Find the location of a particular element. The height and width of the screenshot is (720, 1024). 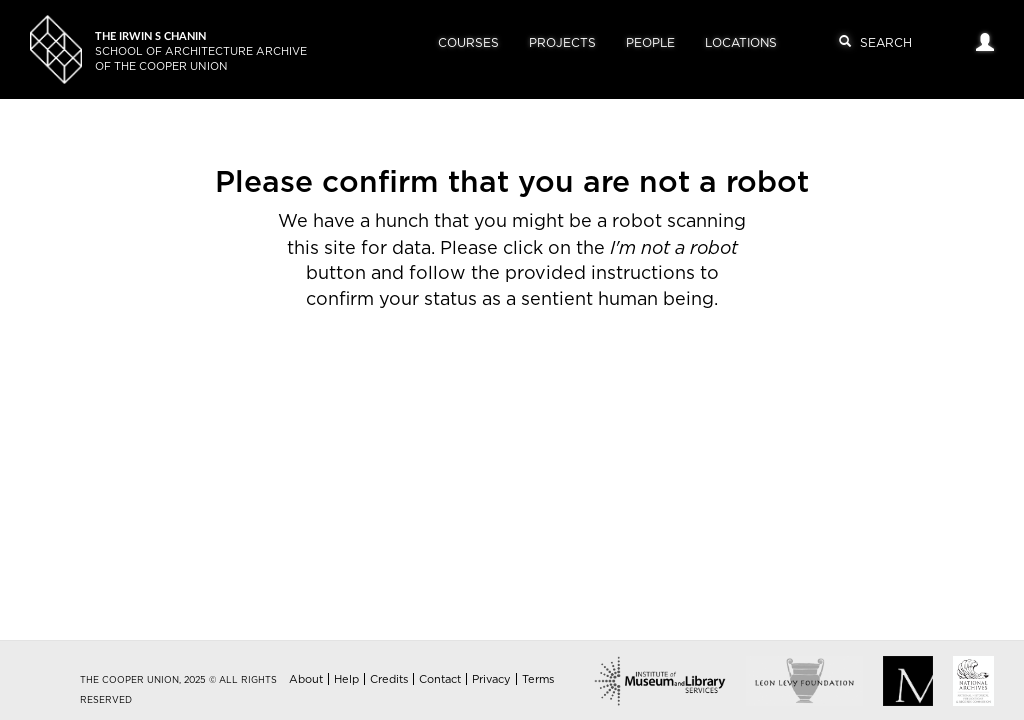

School of Architecture Archiveof The Cooper Union is located at coordinates (201, 51).